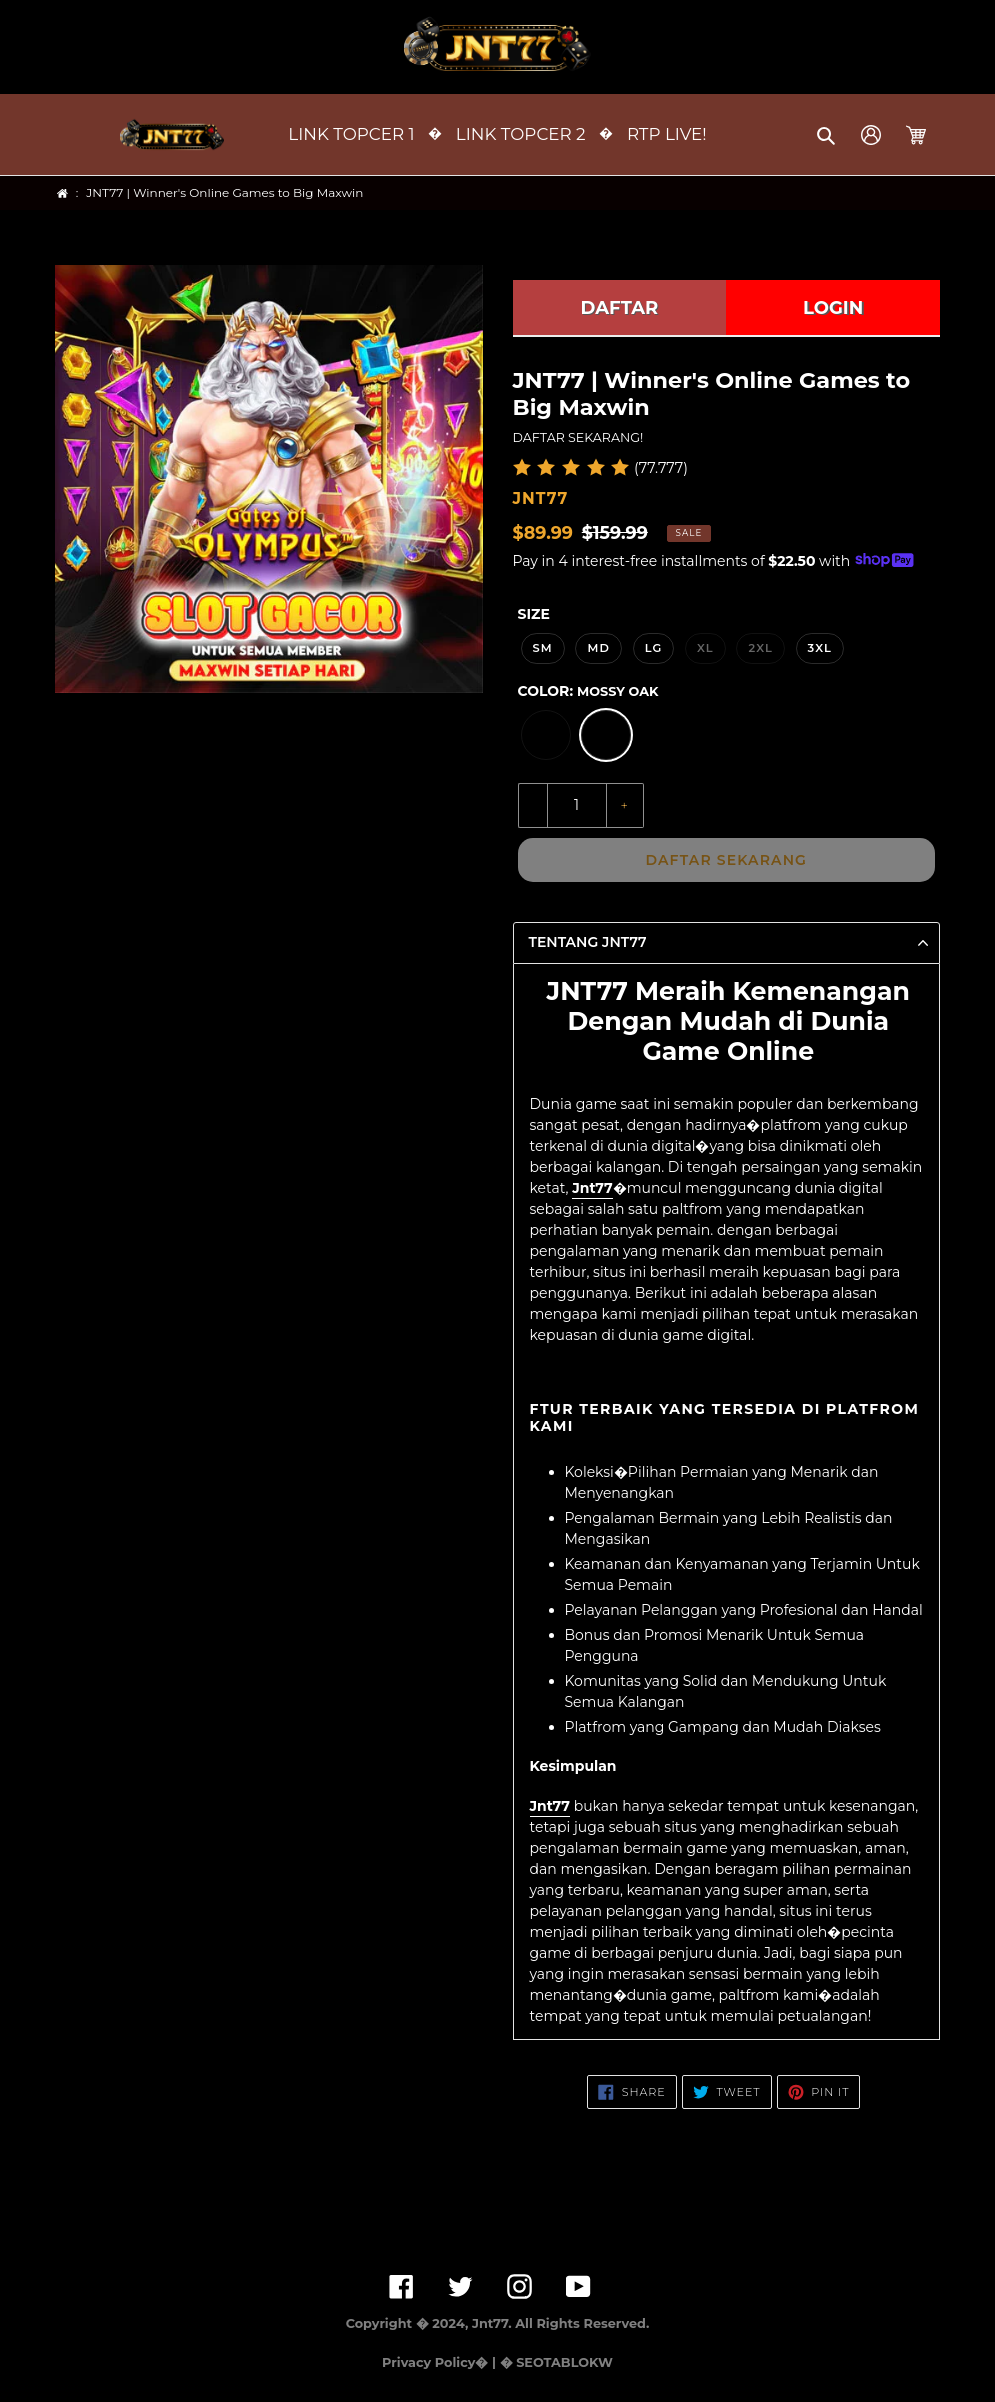 Image resolution: width=995 pixels, height=2402 pixels. What do you see at coordinates (705, 648) in the screenshot?
I see `XL [option]` at bounding box center [705, 648].